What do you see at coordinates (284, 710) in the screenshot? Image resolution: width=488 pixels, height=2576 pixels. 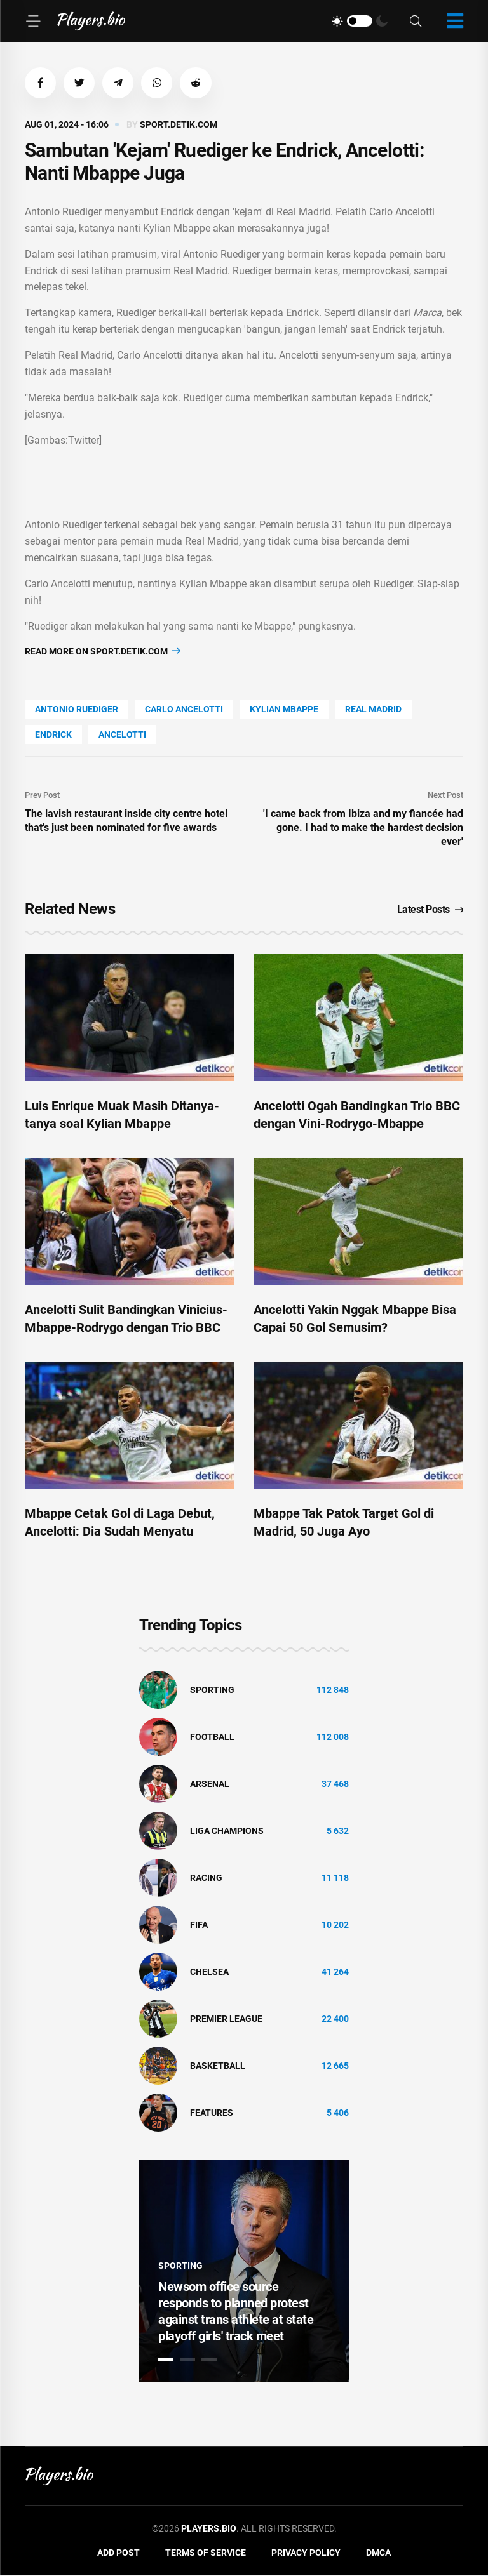 I see `Kylian Mbappe` at bounding box center [284, 710].